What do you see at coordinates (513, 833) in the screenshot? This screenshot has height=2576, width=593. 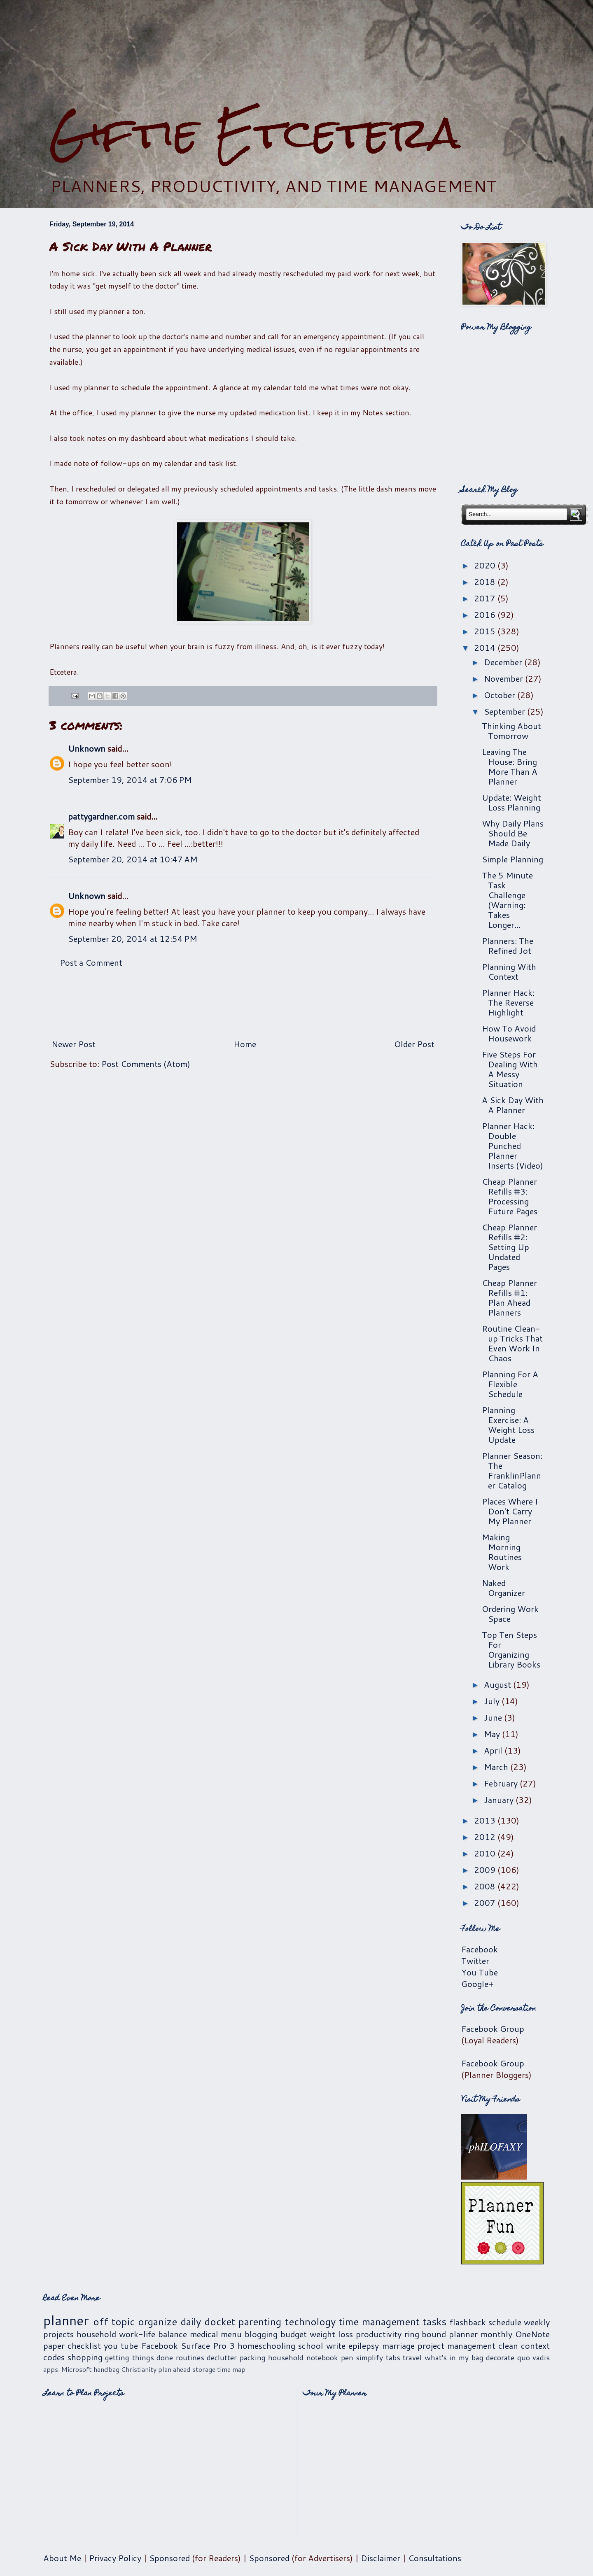 I see `Why Daily Plans Should Be Made Daily` at bounding box center [513, 833].